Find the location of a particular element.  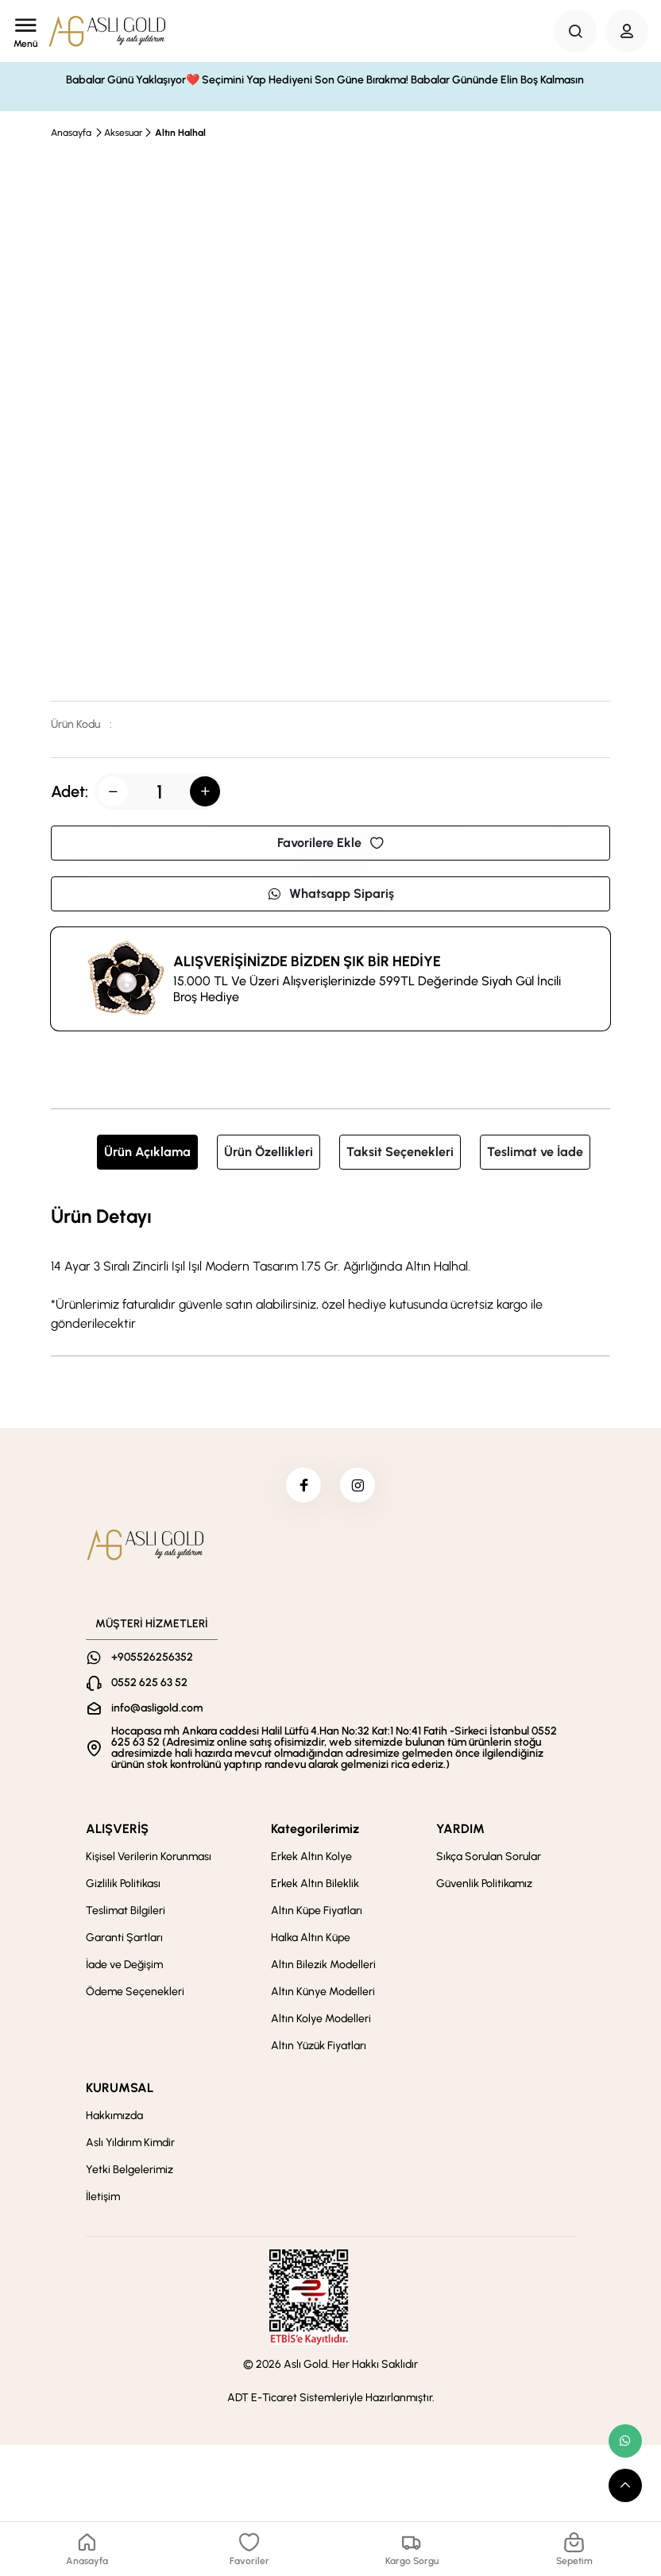

Güvenlik Politikamız is located at coordinates (484, 1888).